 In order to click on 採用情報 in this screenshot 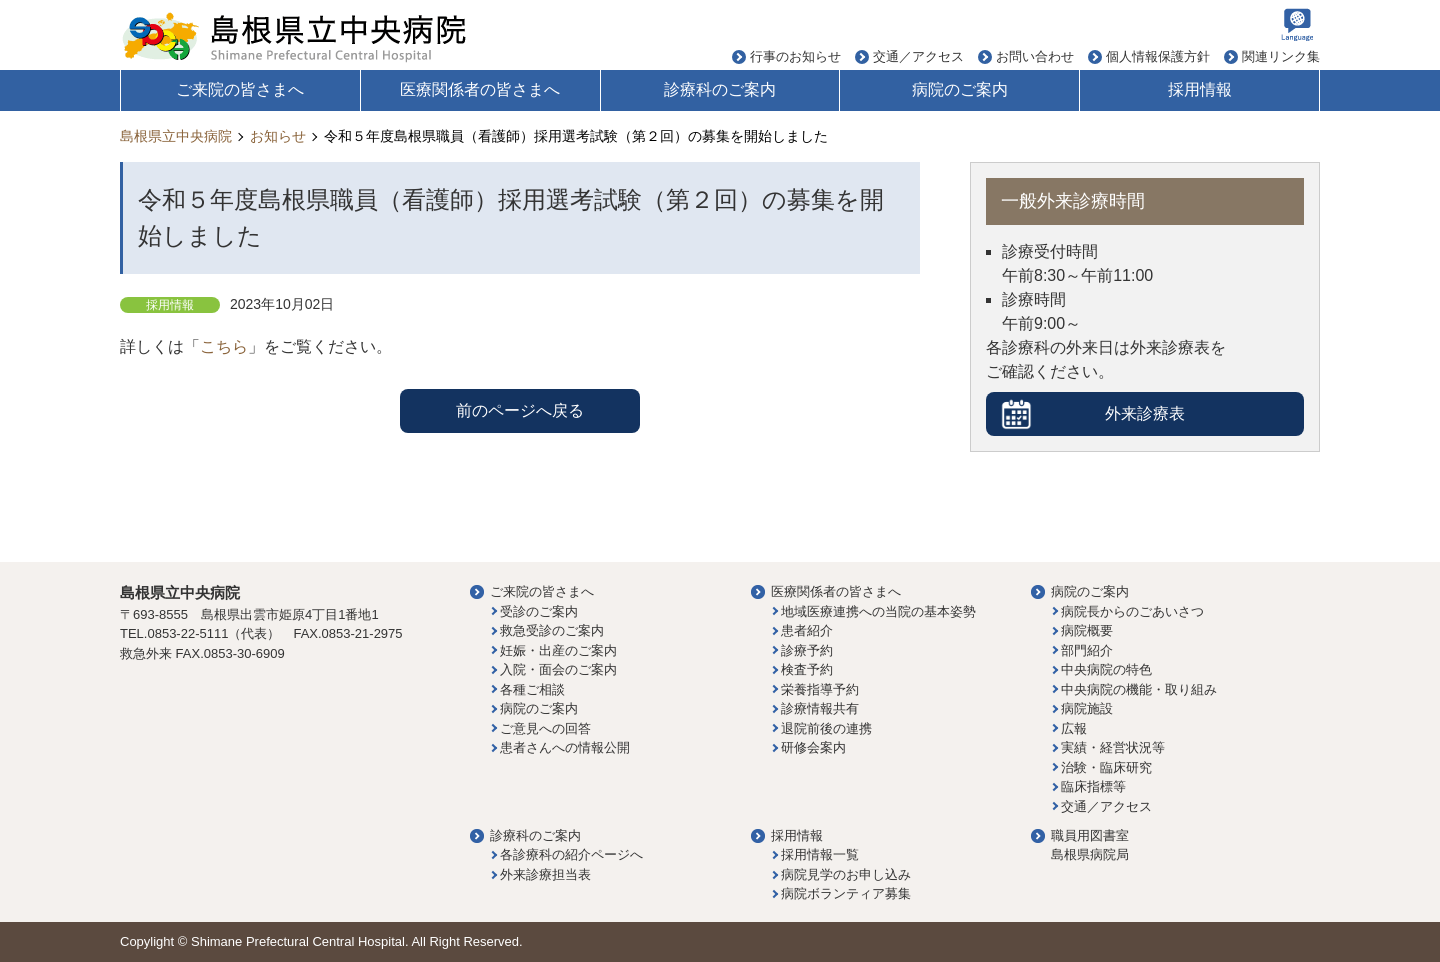, I will do `click(1200, 89)`.